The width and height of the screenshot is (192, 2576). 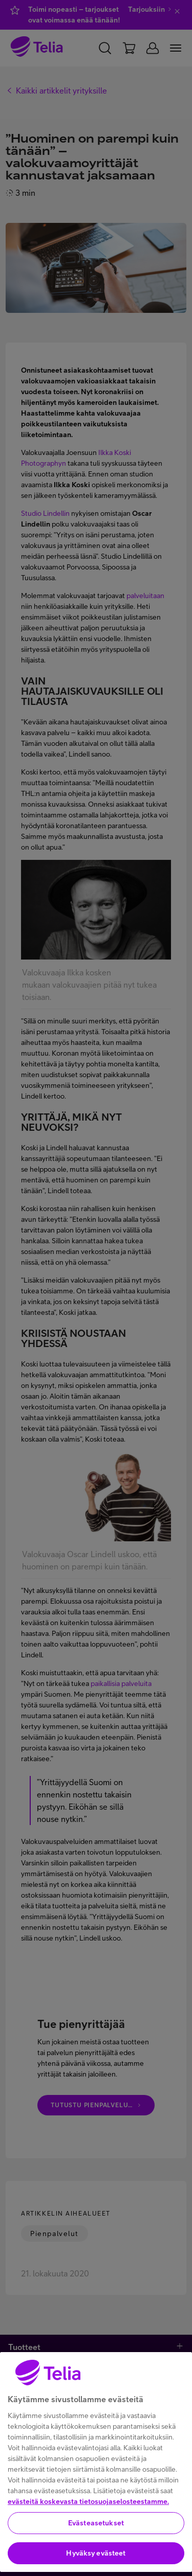 I want to click on Evästeasetukset [Evästeasetukset, Avaa asetuskeskuksen valintaikkunan], so click(x=96, y=2561).